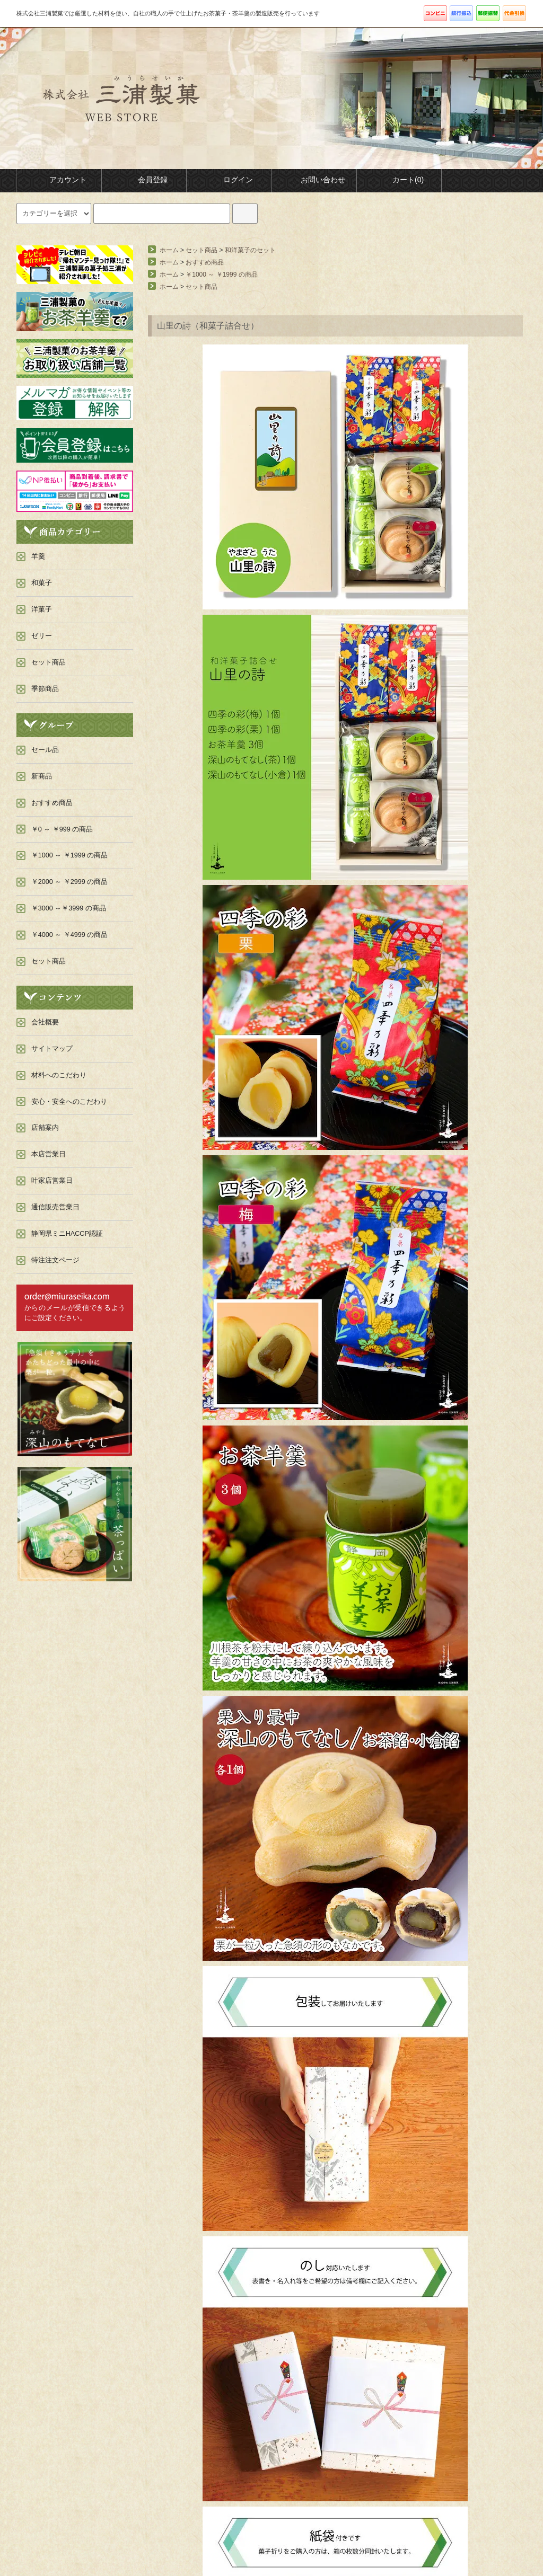  What do you see at coordinates (55, 1207) in the screenshot?
I see `通信販売営業日` at bounding box center [55, 1207].